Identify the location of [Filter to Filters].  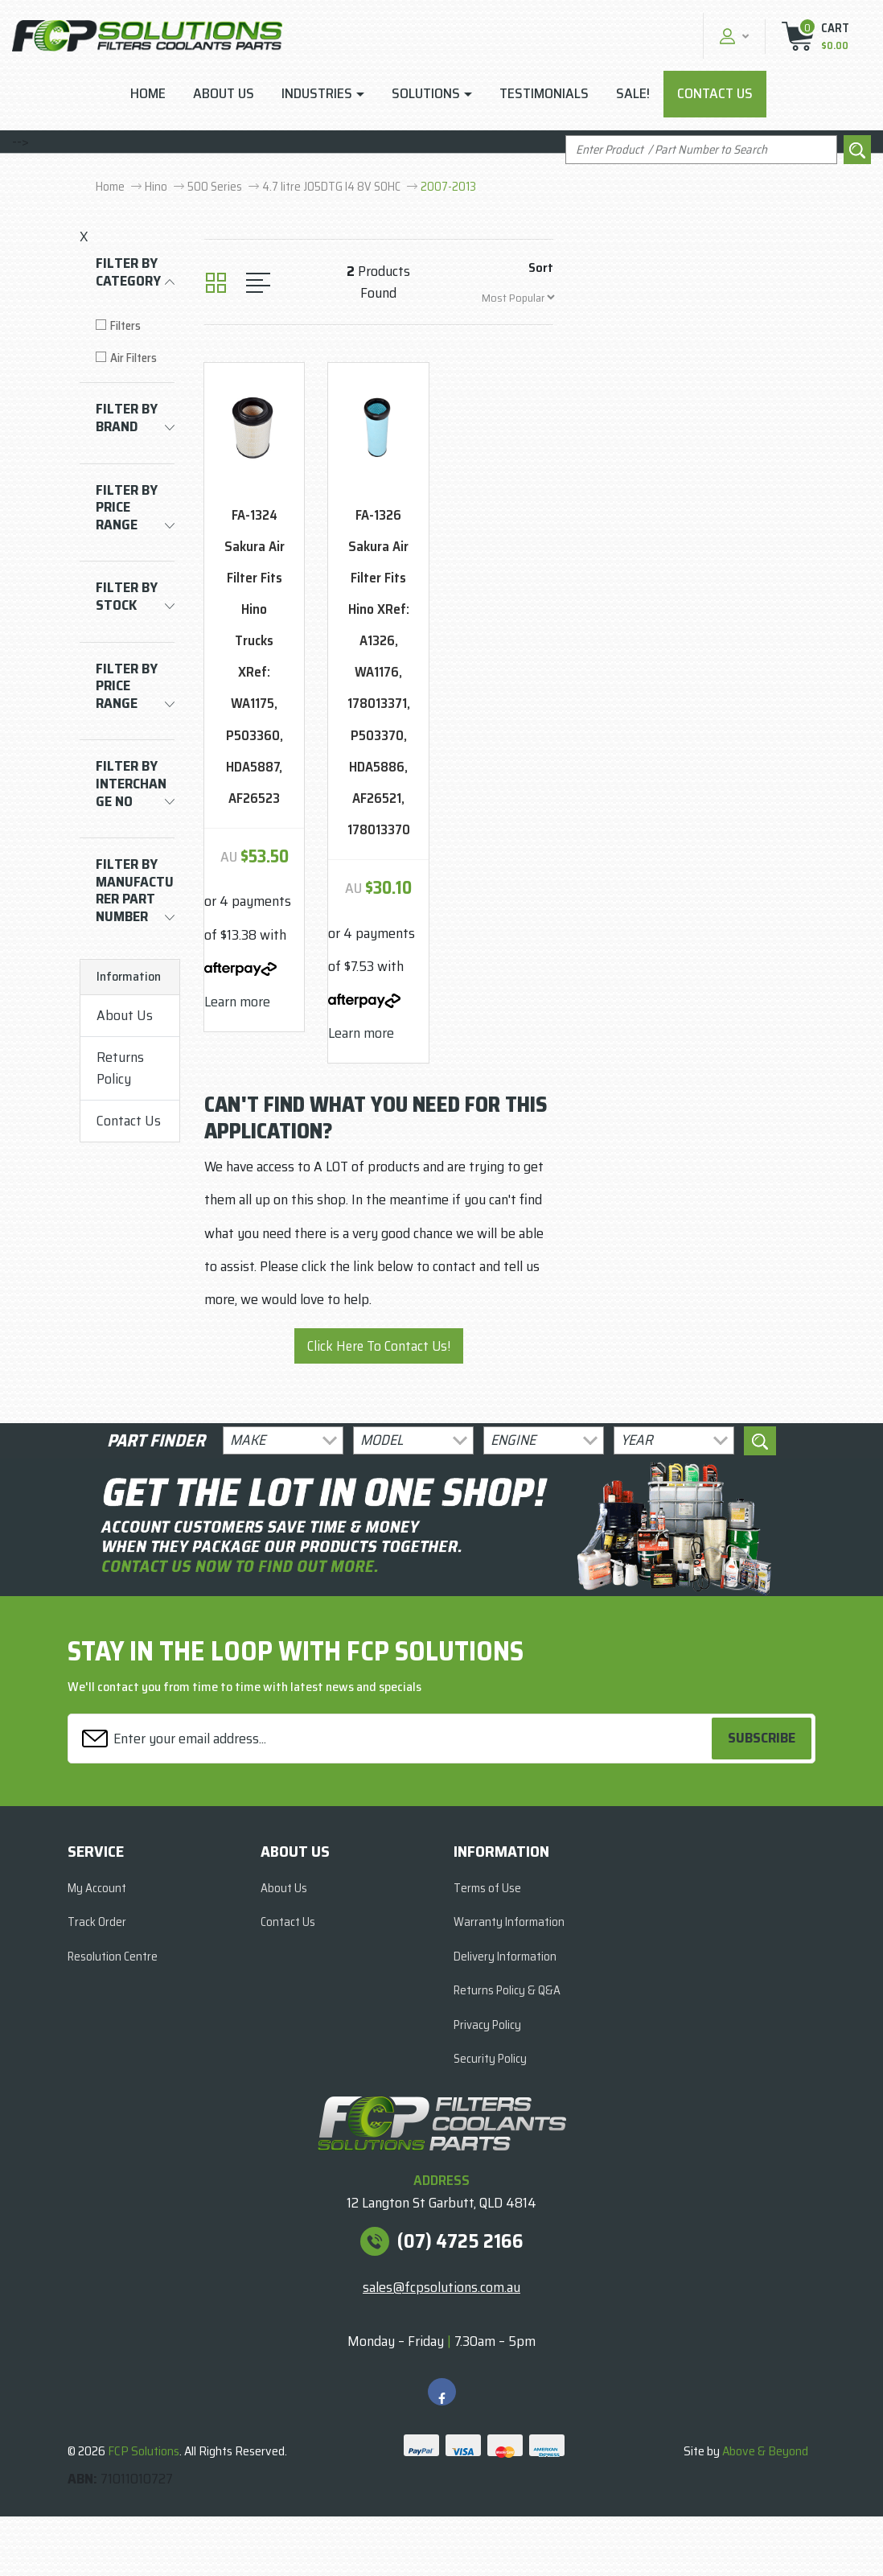
(135, 326).